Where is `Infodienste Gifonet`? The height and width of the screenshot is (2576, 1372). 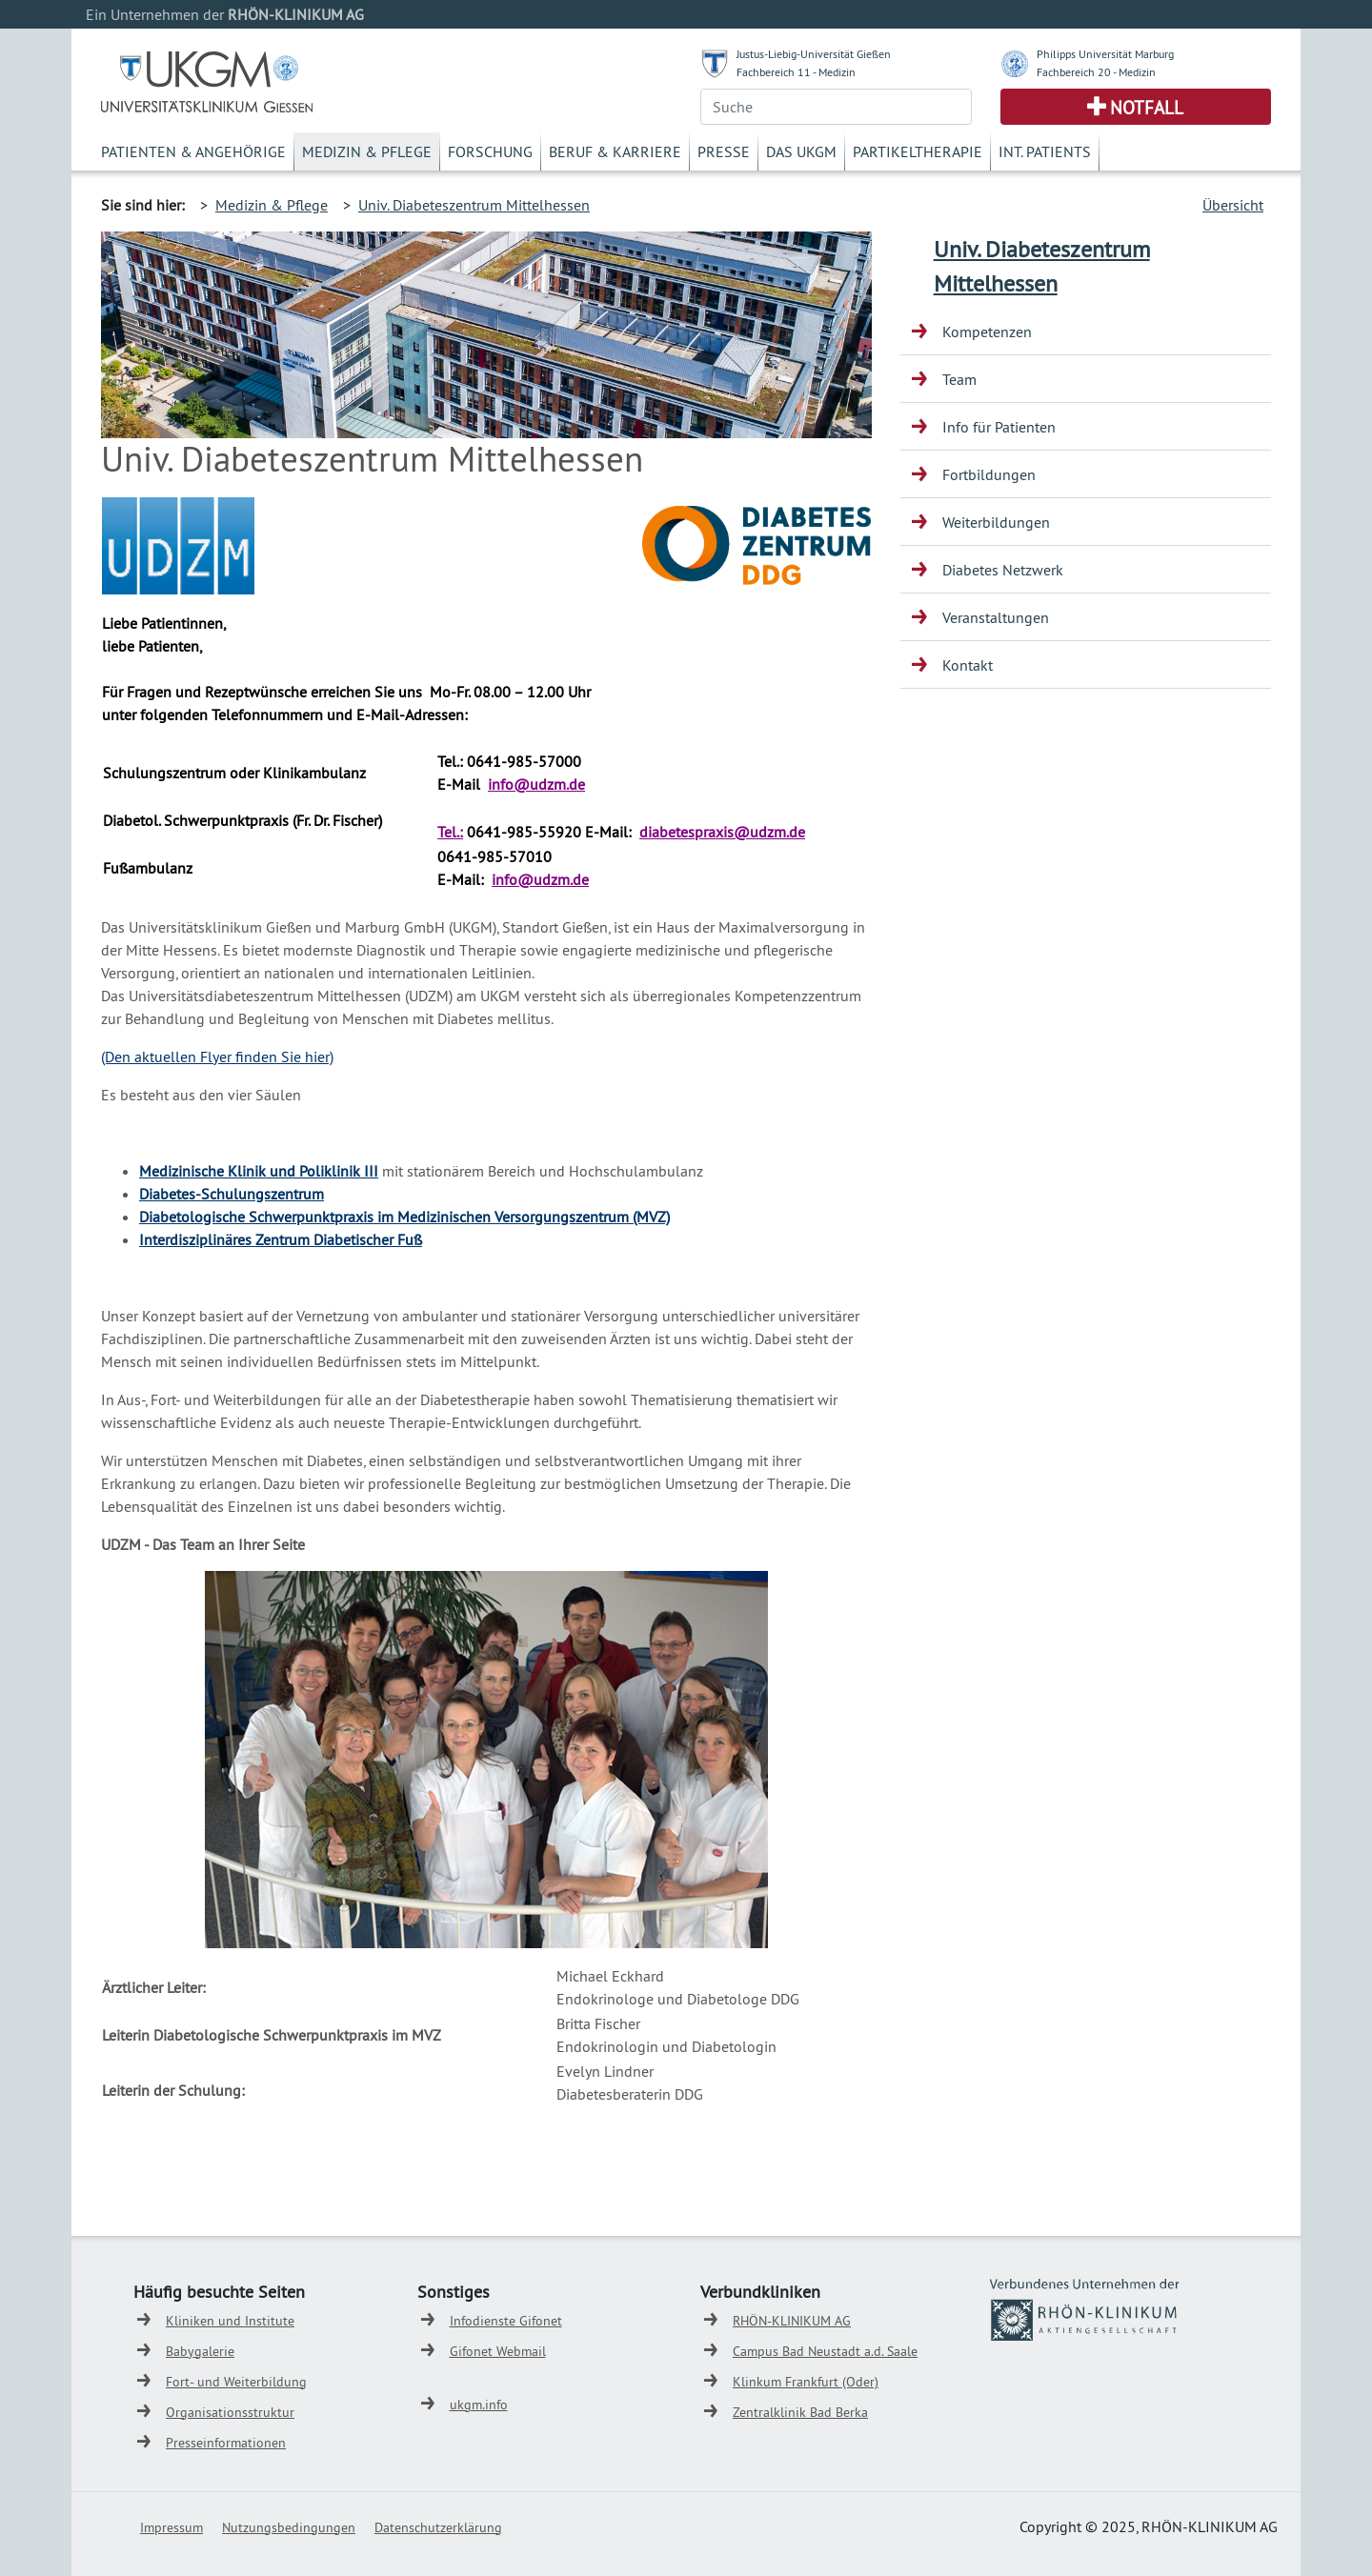 Infodienste Gifonet is located at coordinates (506, 2320).